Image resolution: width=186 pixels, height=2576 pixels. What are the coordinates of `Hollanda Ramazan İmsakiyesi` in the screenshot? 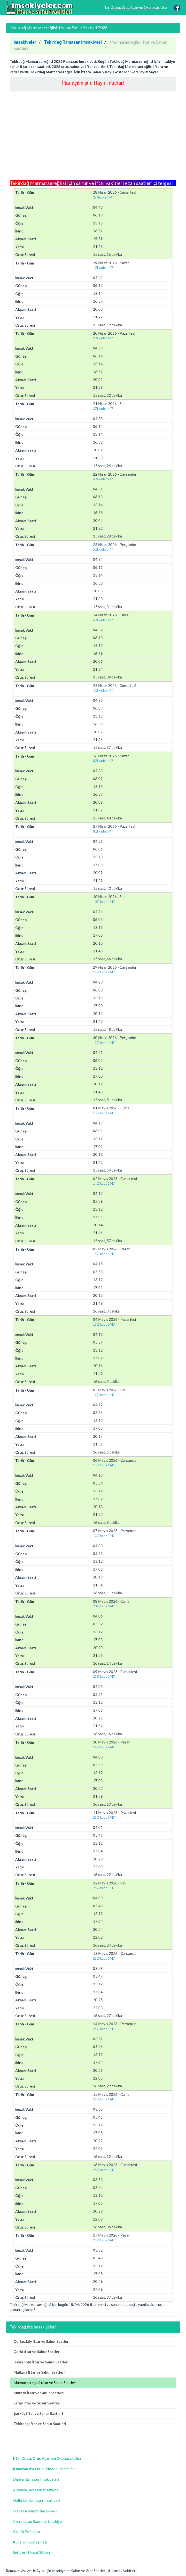 It's located at (36, 2500).